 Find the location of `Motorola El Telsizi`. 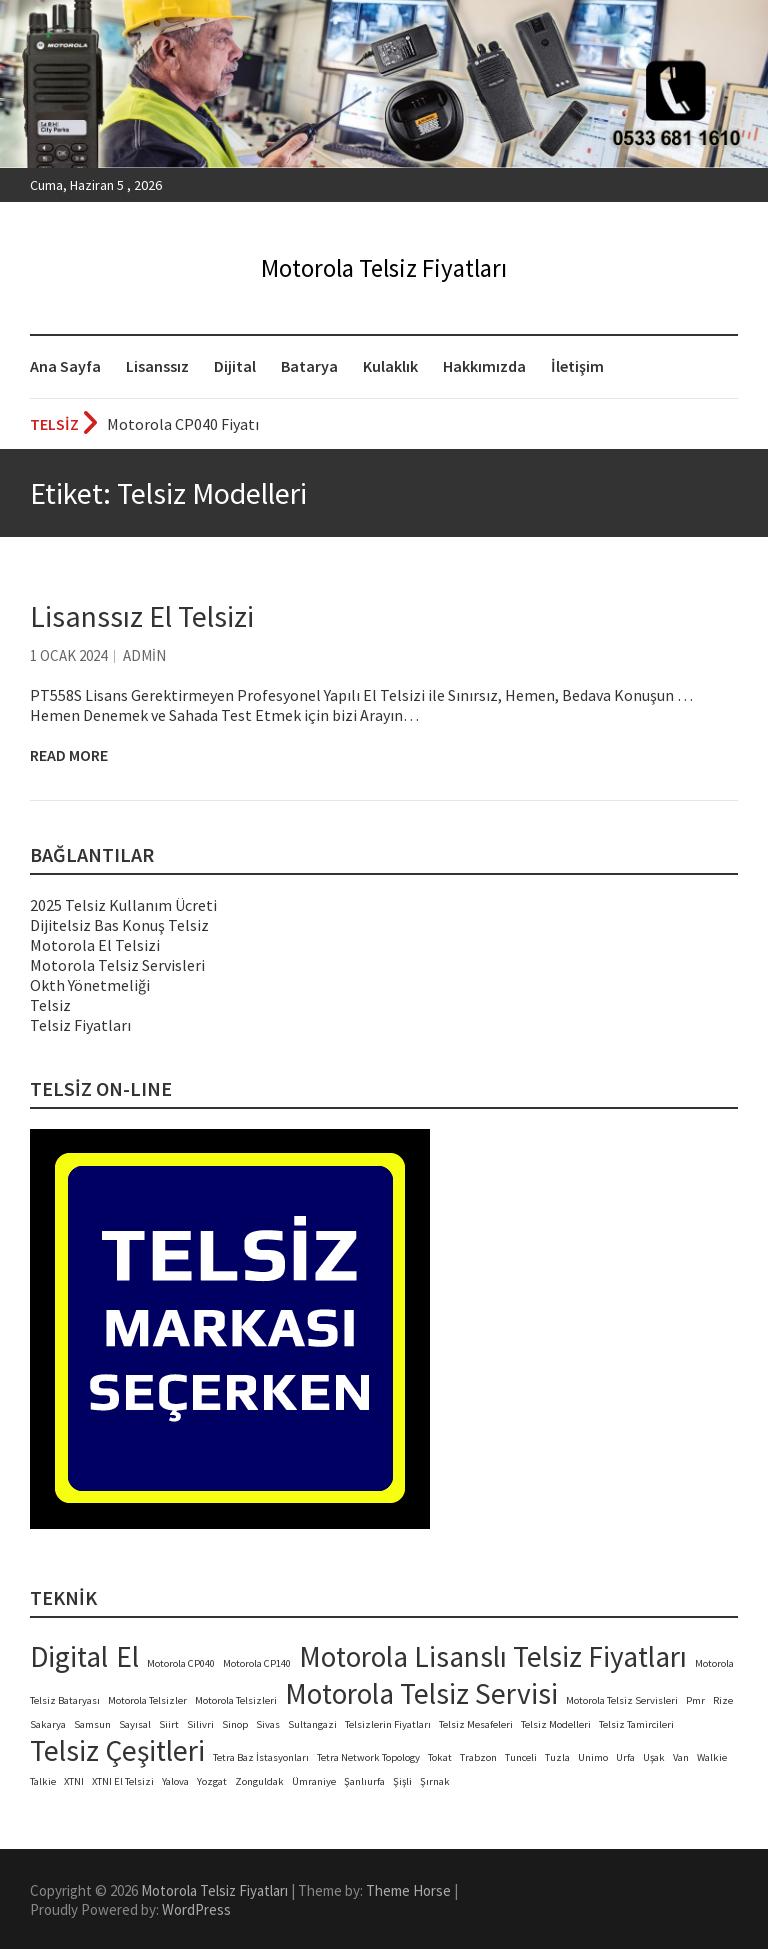

Motorola El Telsizi is located at coordinates (95, 945).